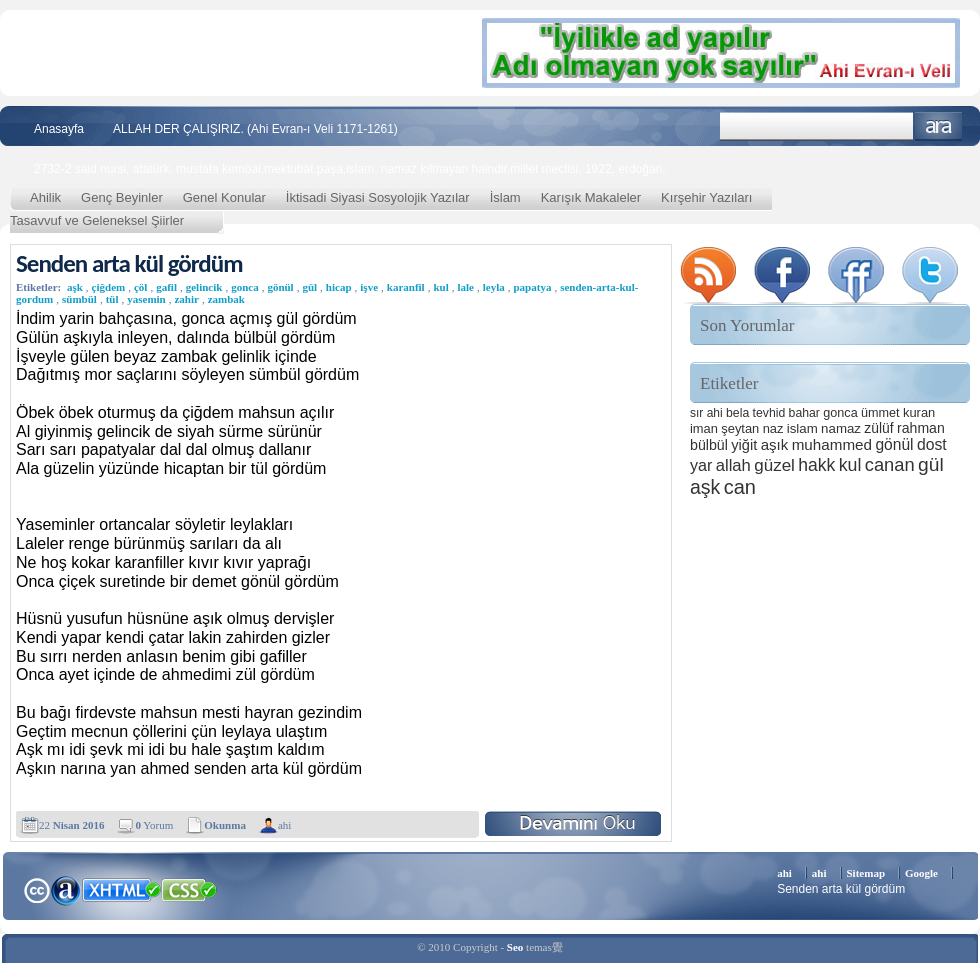  Describe the element at coordinates (890, 464) in the screenshot. I see `canan` at that location.